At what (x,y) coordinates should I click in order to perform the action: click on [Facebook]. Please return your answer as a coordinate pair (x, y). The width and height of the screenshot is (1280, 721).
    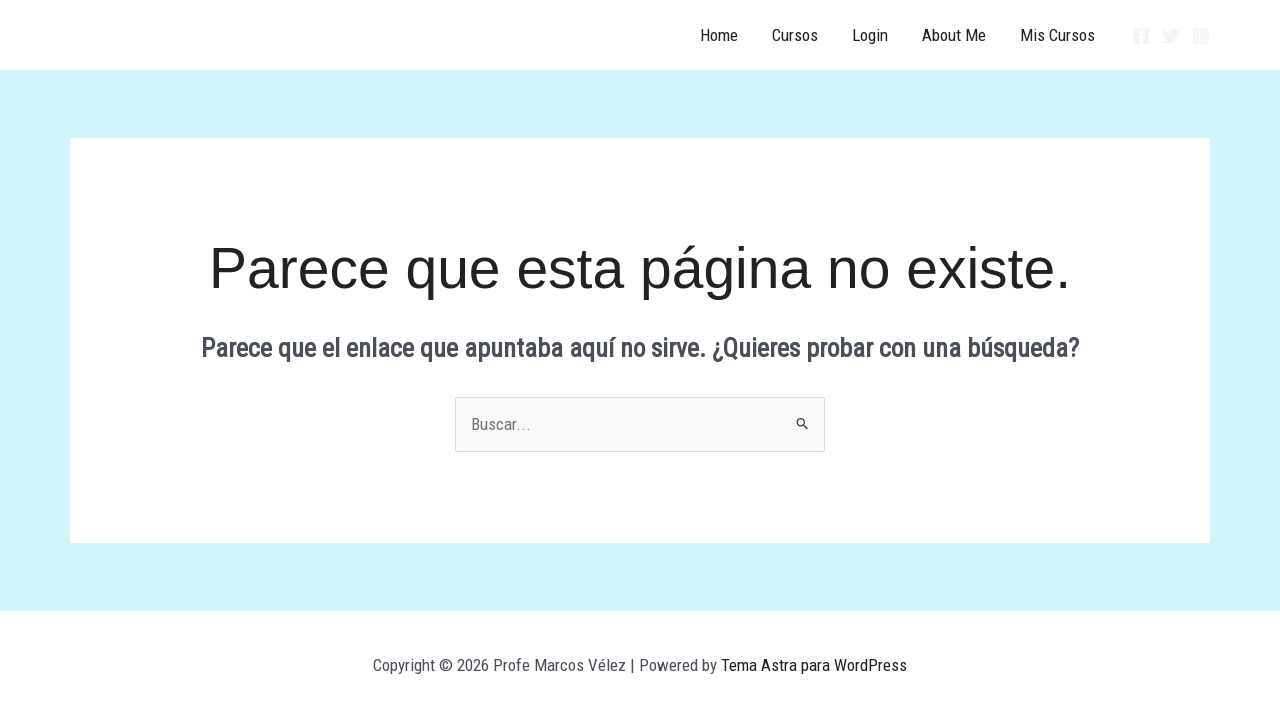
    Looking at the image, I should click on (1141, 36).